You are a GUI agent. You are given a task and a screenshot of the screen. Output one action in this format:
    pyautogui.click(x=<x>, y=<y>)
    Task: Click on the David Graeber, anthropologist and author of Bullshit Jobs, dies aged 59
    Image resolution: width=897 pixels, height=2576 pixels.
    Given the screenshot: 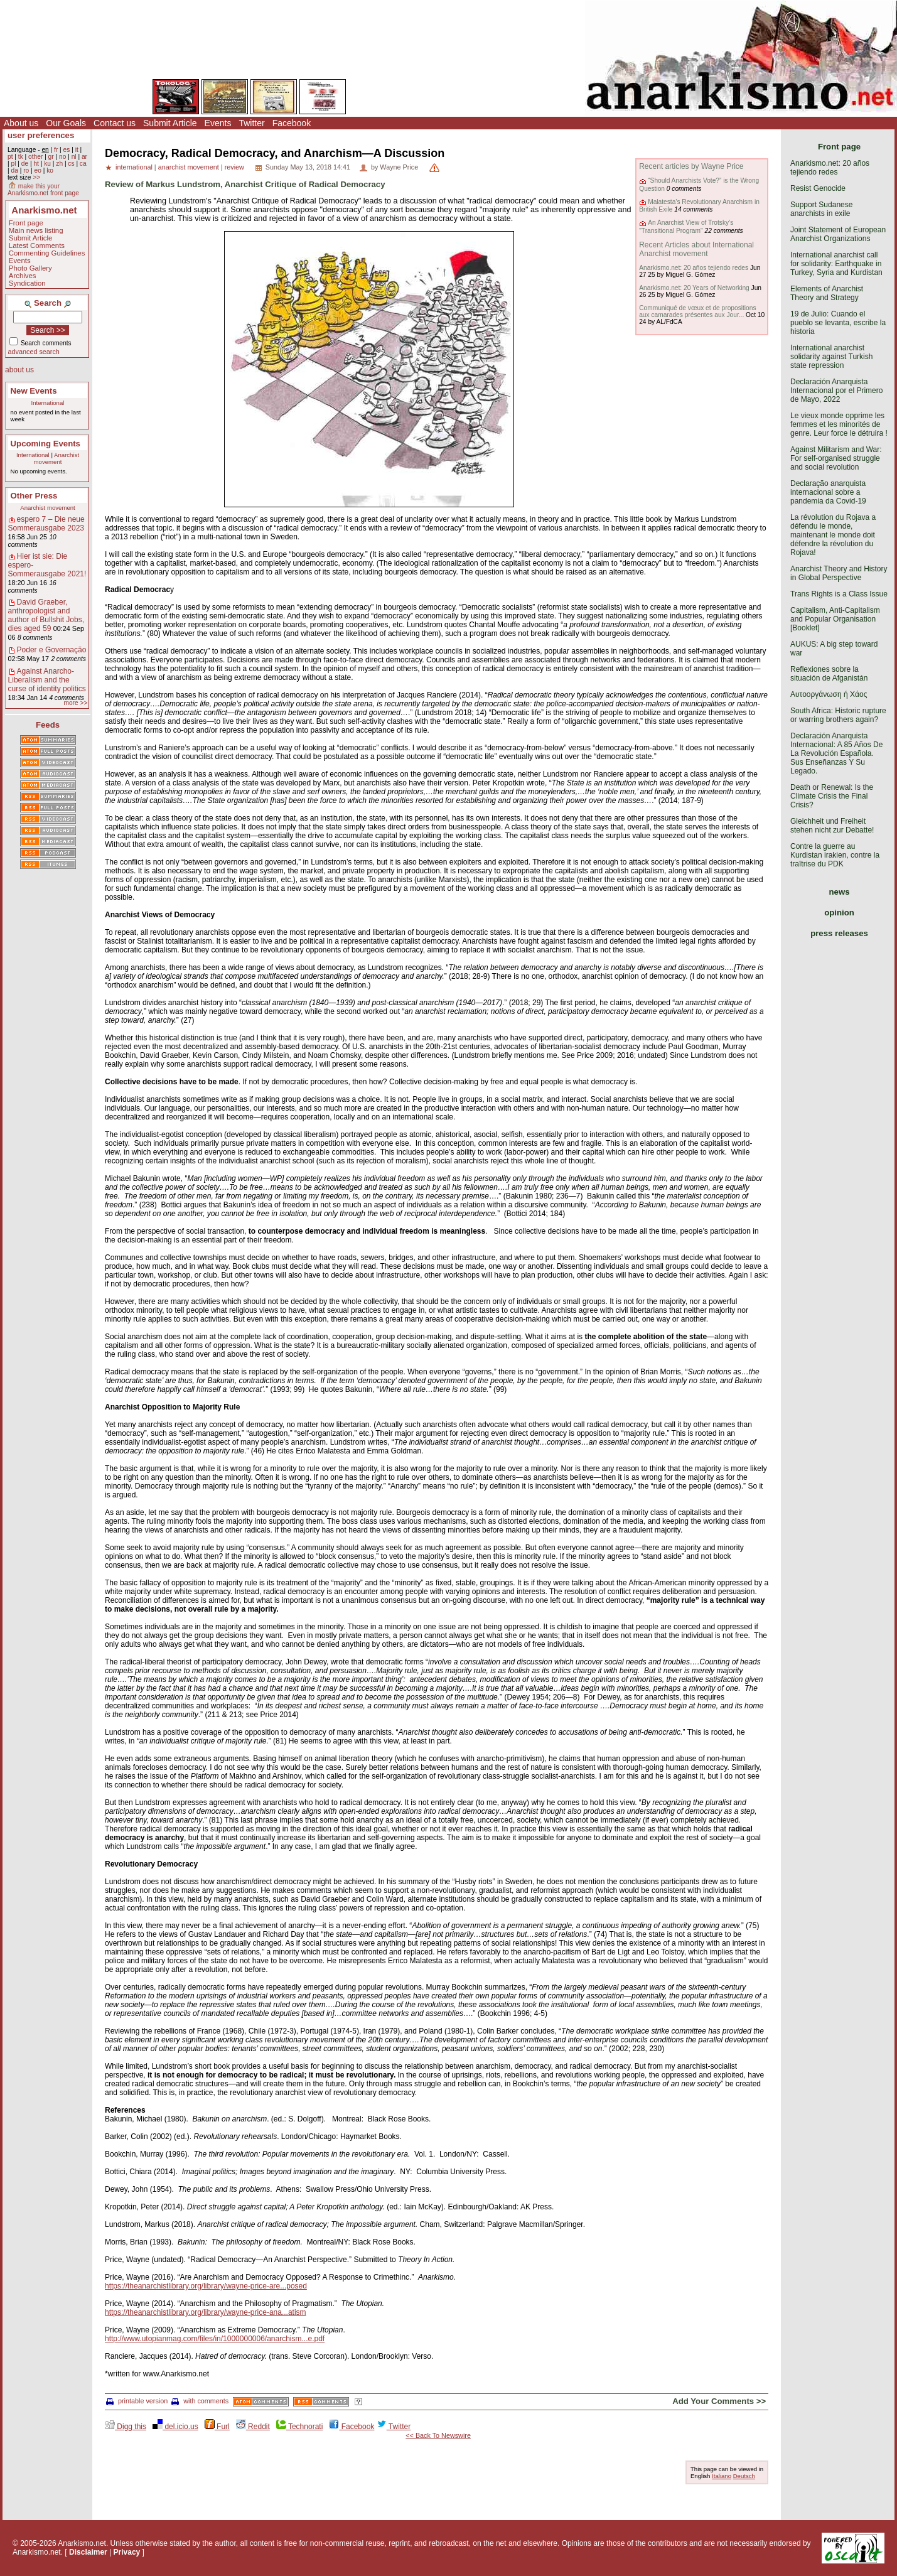 What is the action you would take?
    pyautogui.click(x=46, y=615)
    